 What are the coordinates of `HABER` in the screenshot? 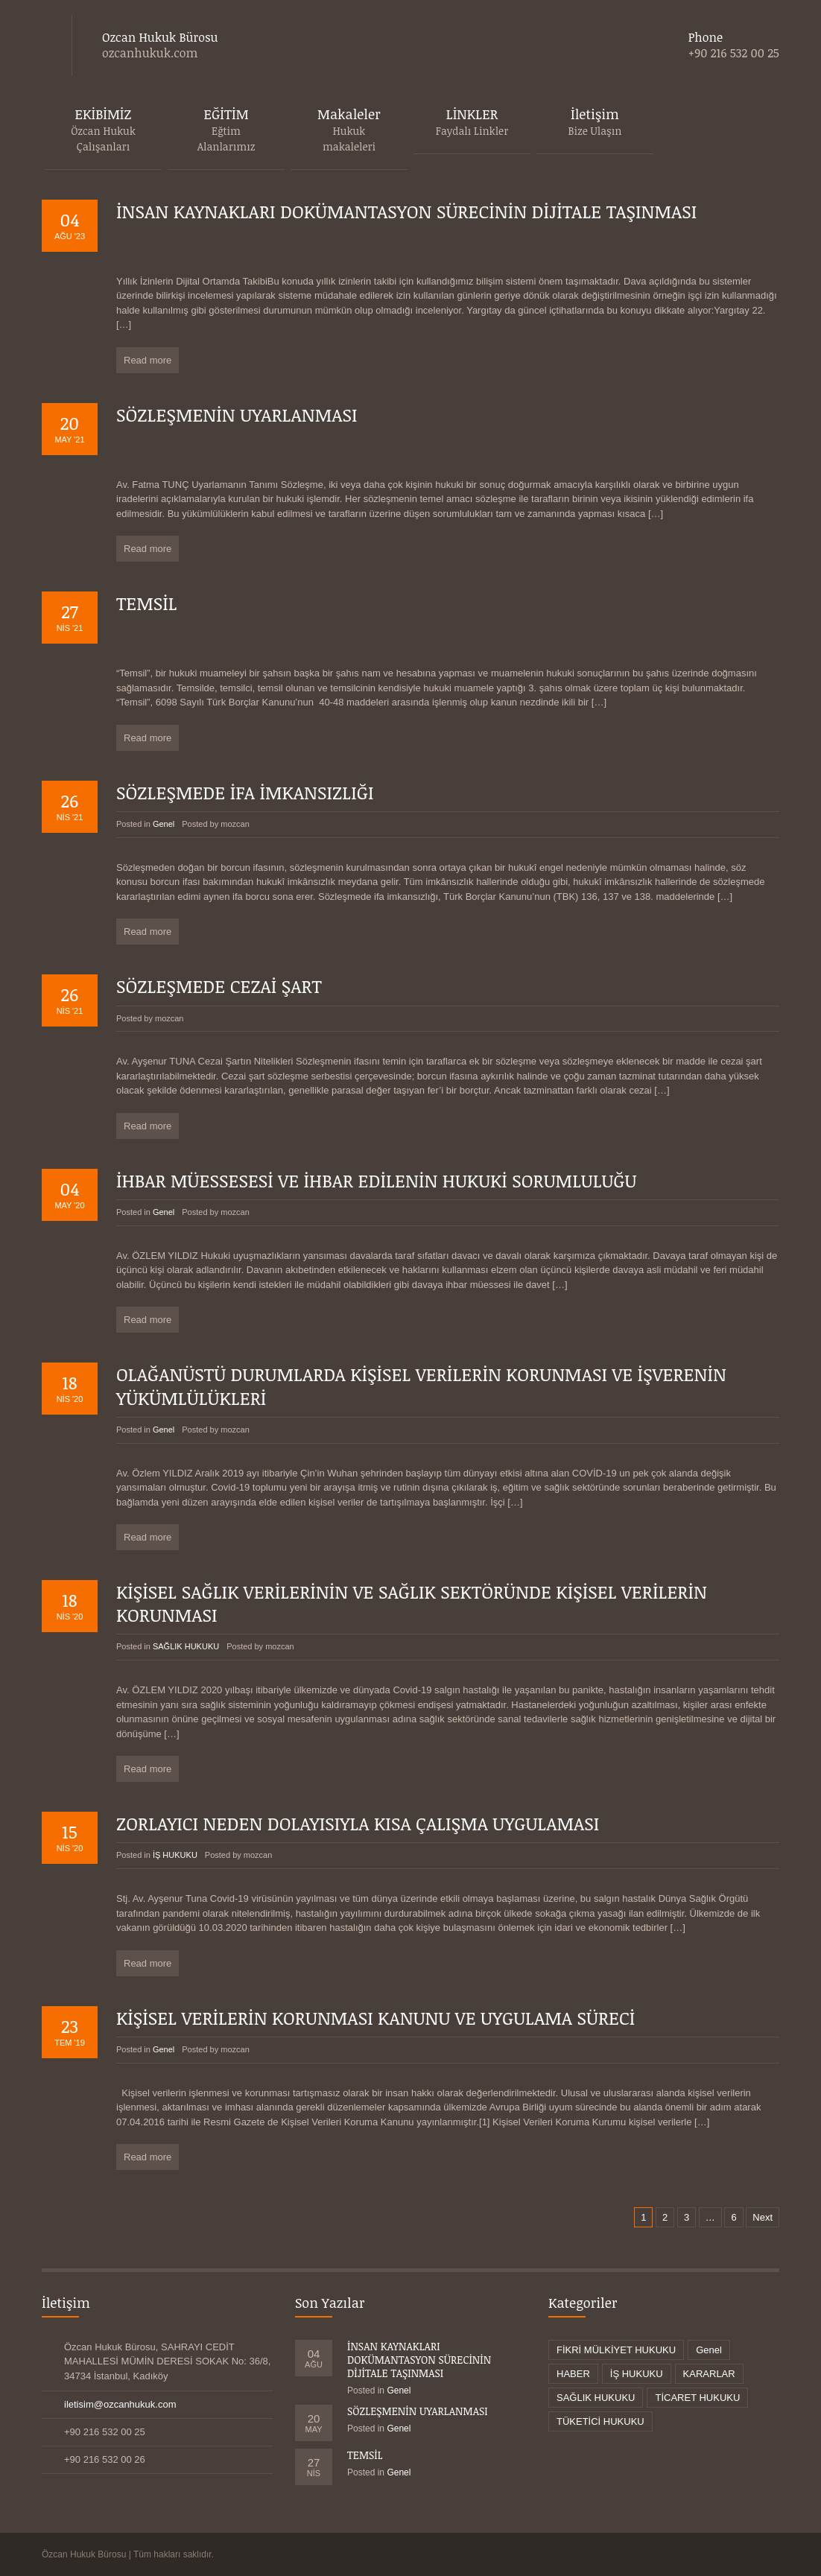 It's located at (573, 2373).